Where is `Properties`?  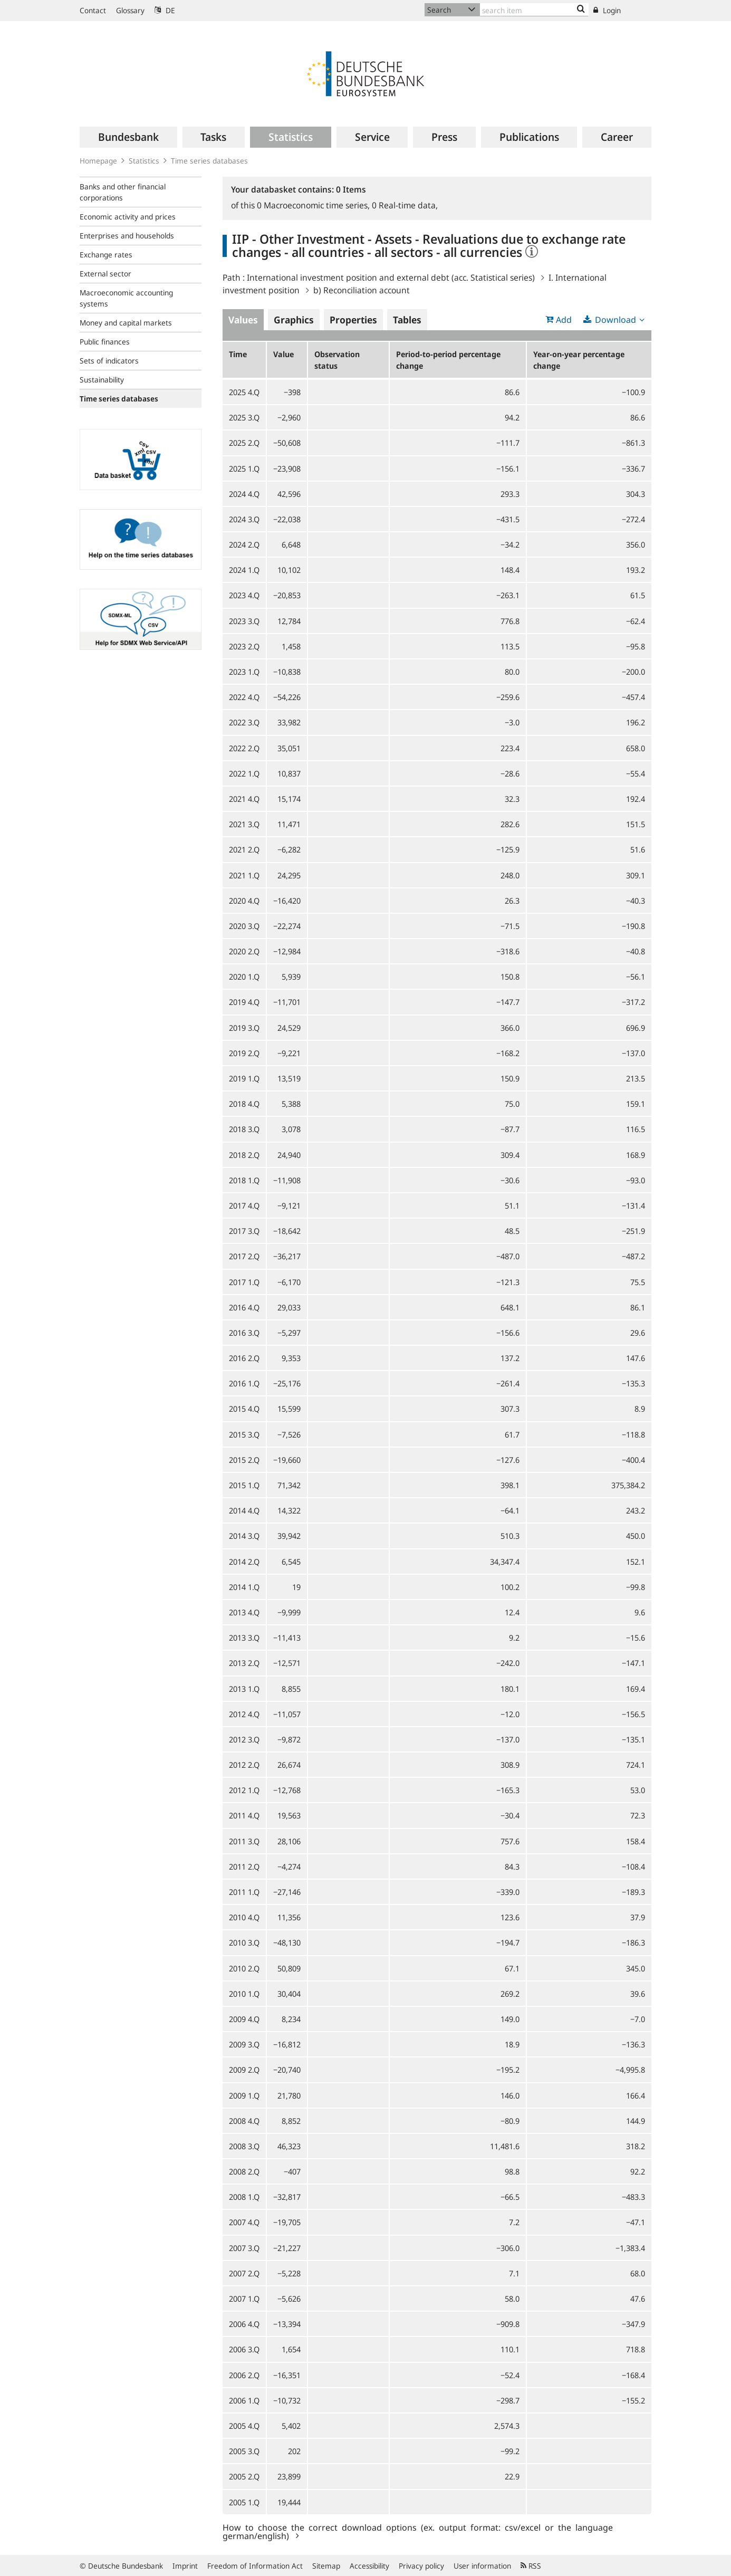
Properties is located at coordinates (353, 319).